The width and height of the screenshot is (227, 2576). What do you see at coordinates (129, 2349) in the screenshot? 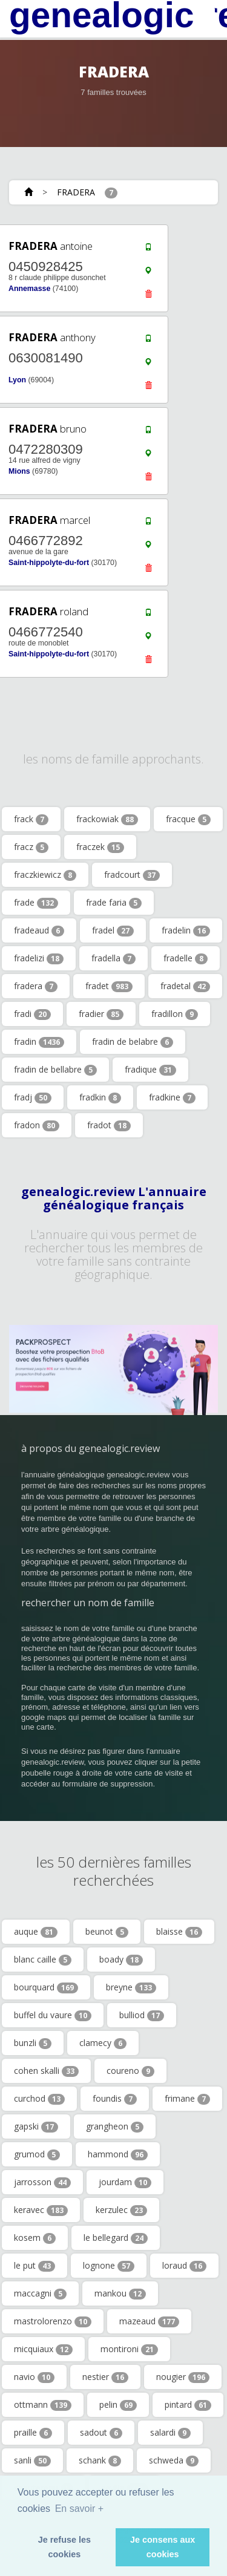
I see `montironi` at bounding box center [129, 2349].